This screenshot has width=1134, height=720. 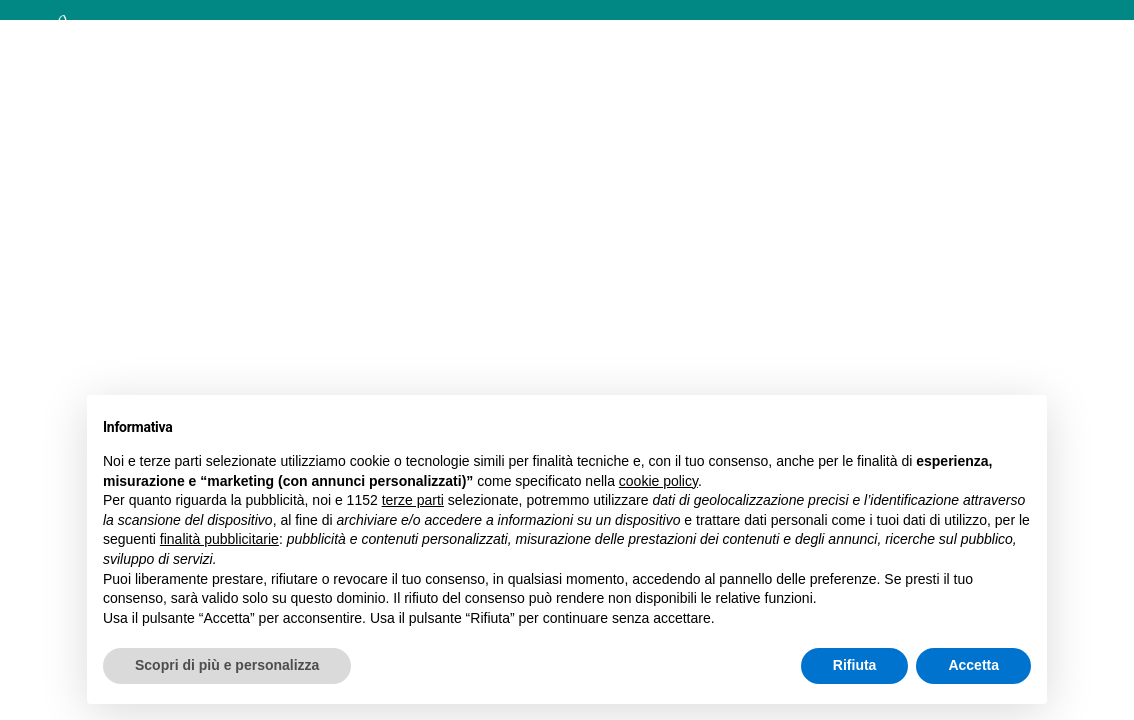 I want to click on Rifiuta [button], so click(x=855, y=665).